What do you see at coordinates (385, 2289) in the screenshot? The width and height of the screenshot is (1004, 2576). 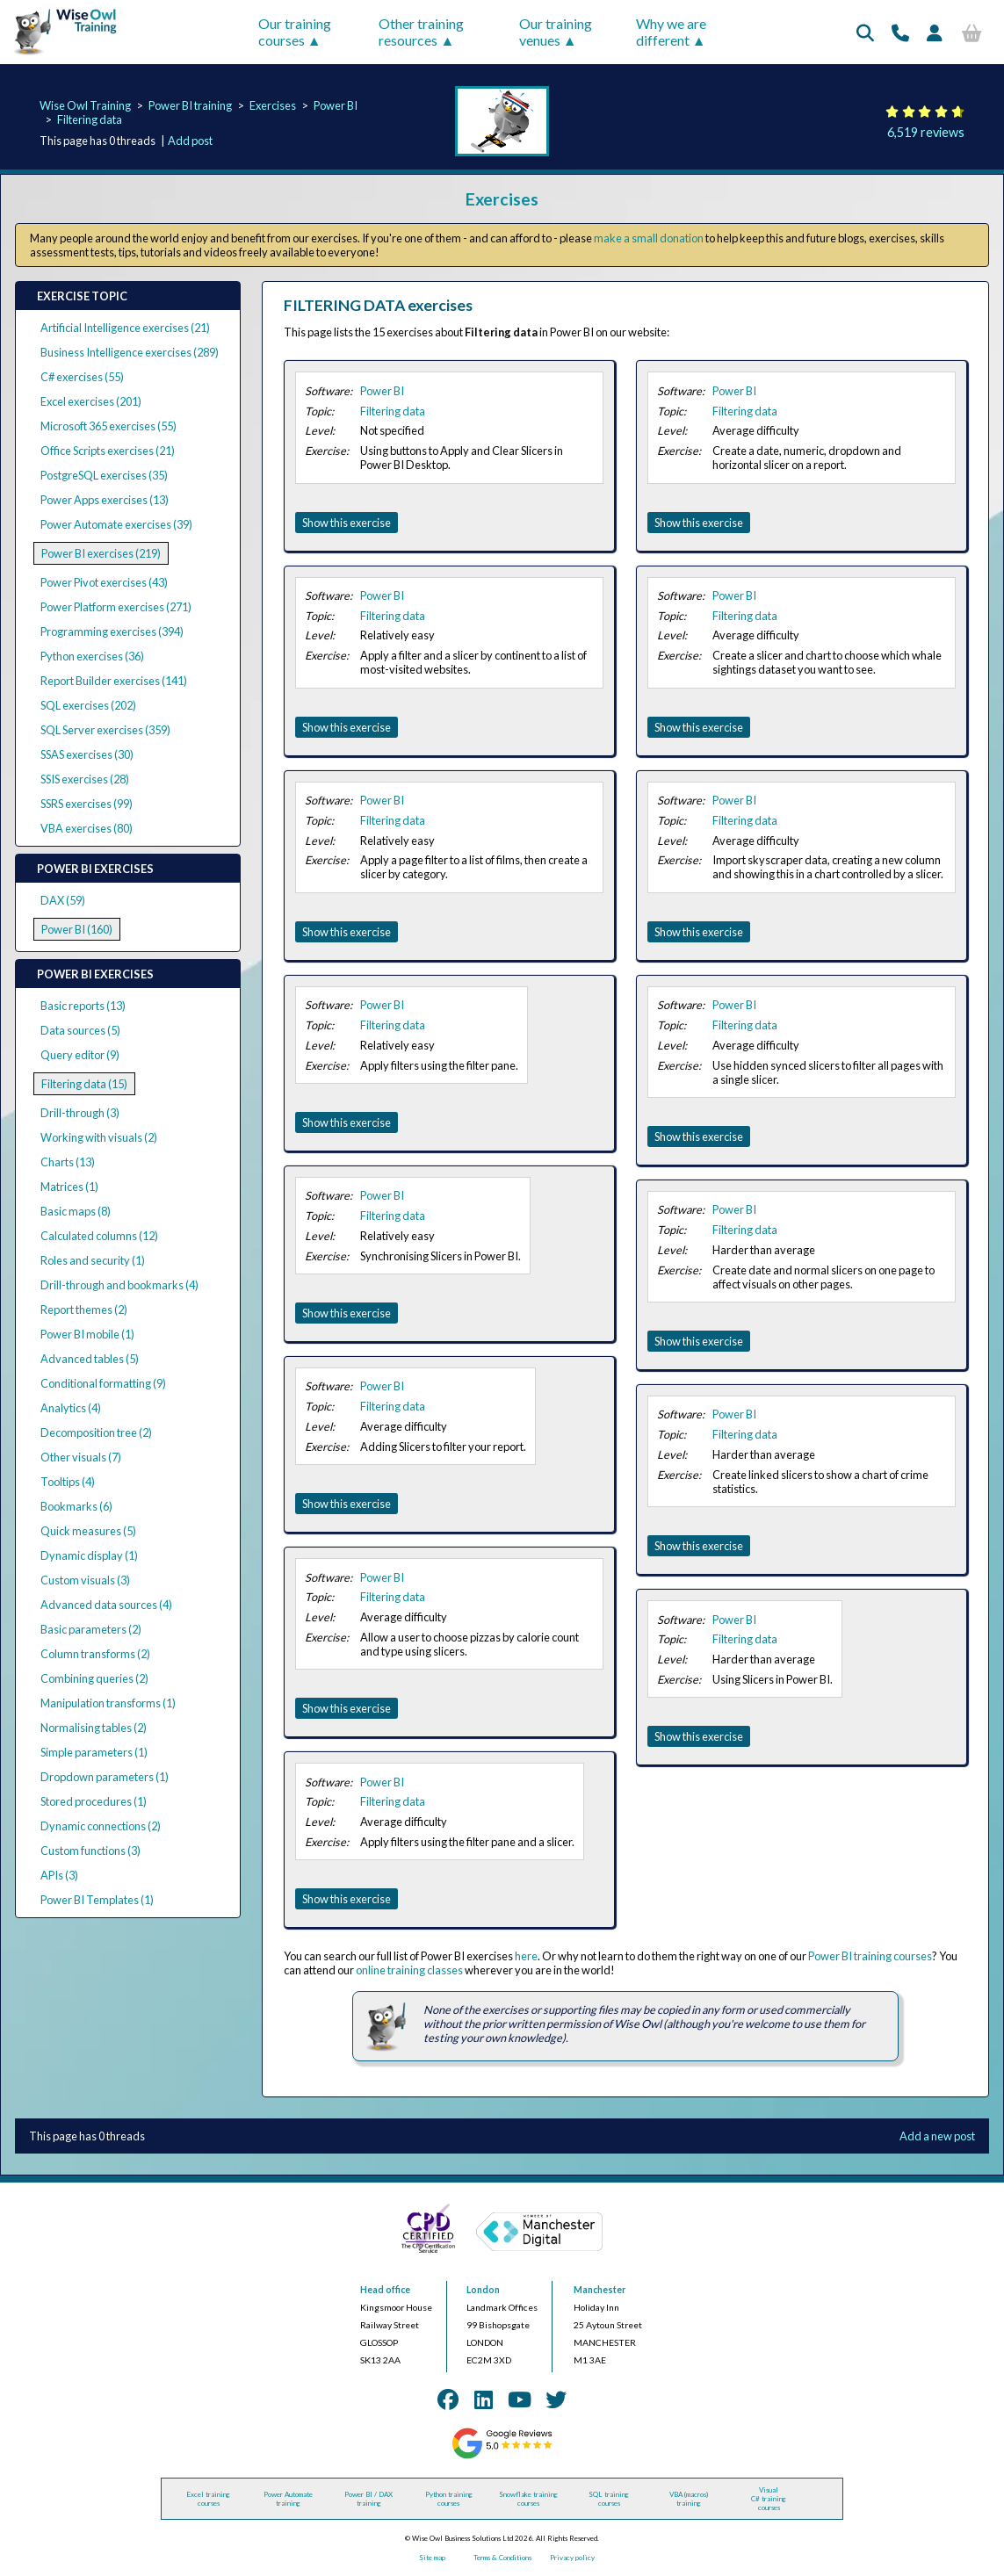 I see `Head office` at bounding box center [385, 2289].